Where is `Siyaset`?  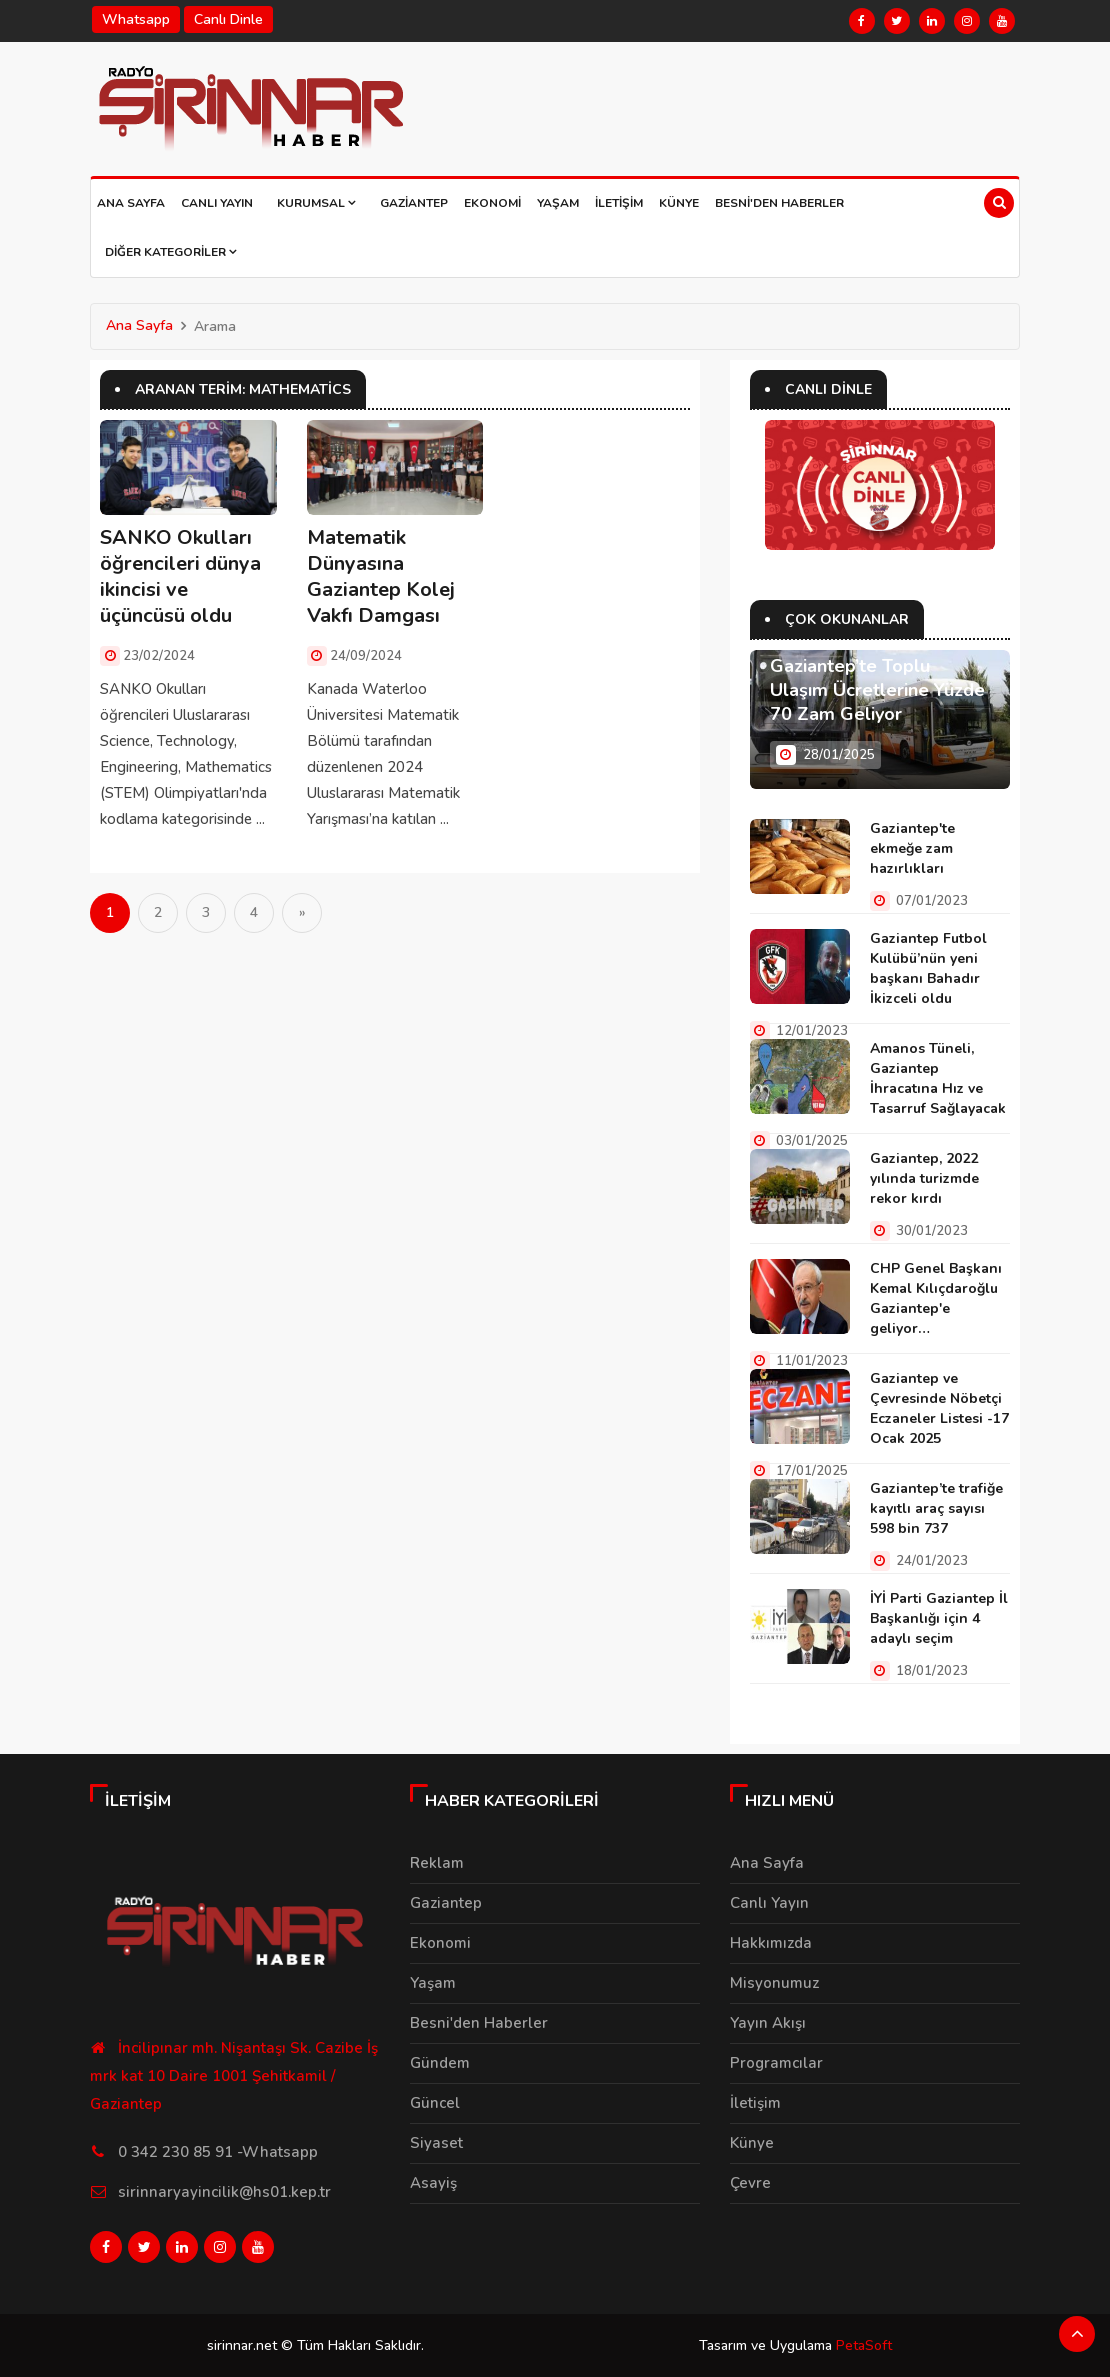
Siyaset is located at coordinates (436, 2143).